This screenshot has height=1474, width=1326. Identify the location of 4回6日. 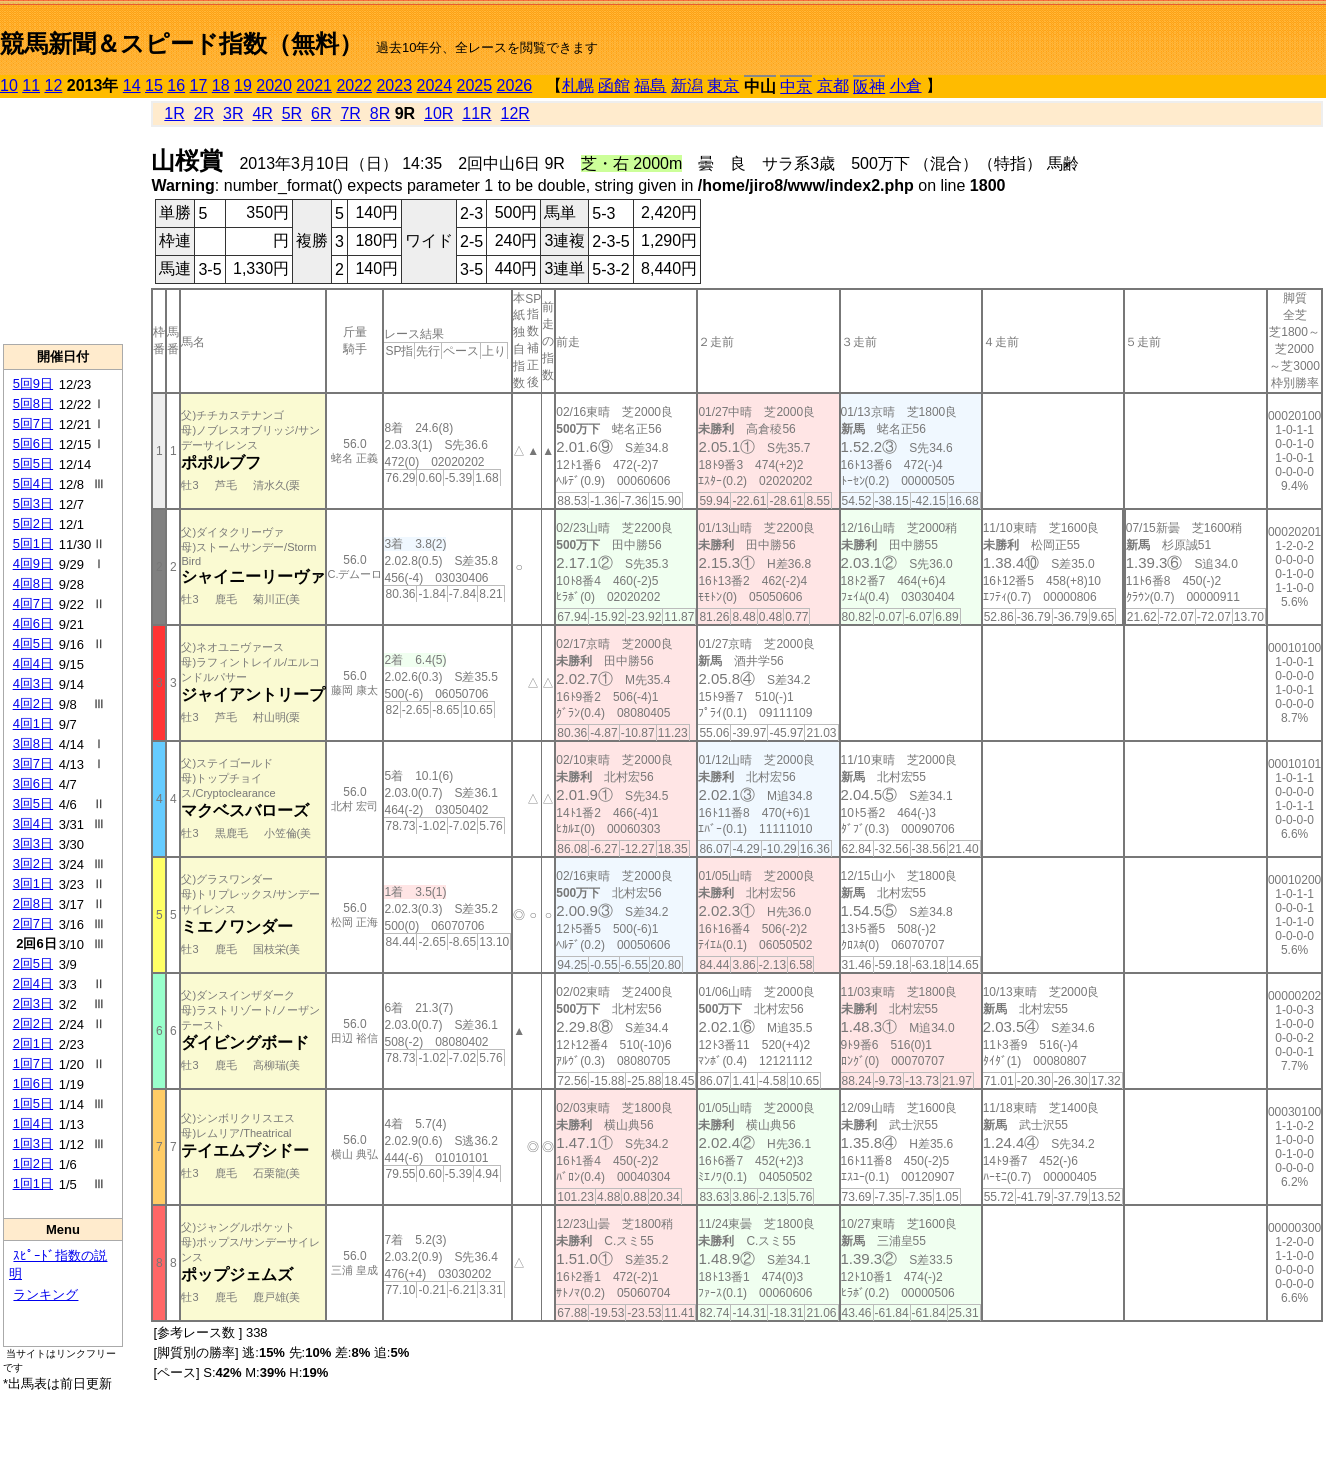
(33, 623).